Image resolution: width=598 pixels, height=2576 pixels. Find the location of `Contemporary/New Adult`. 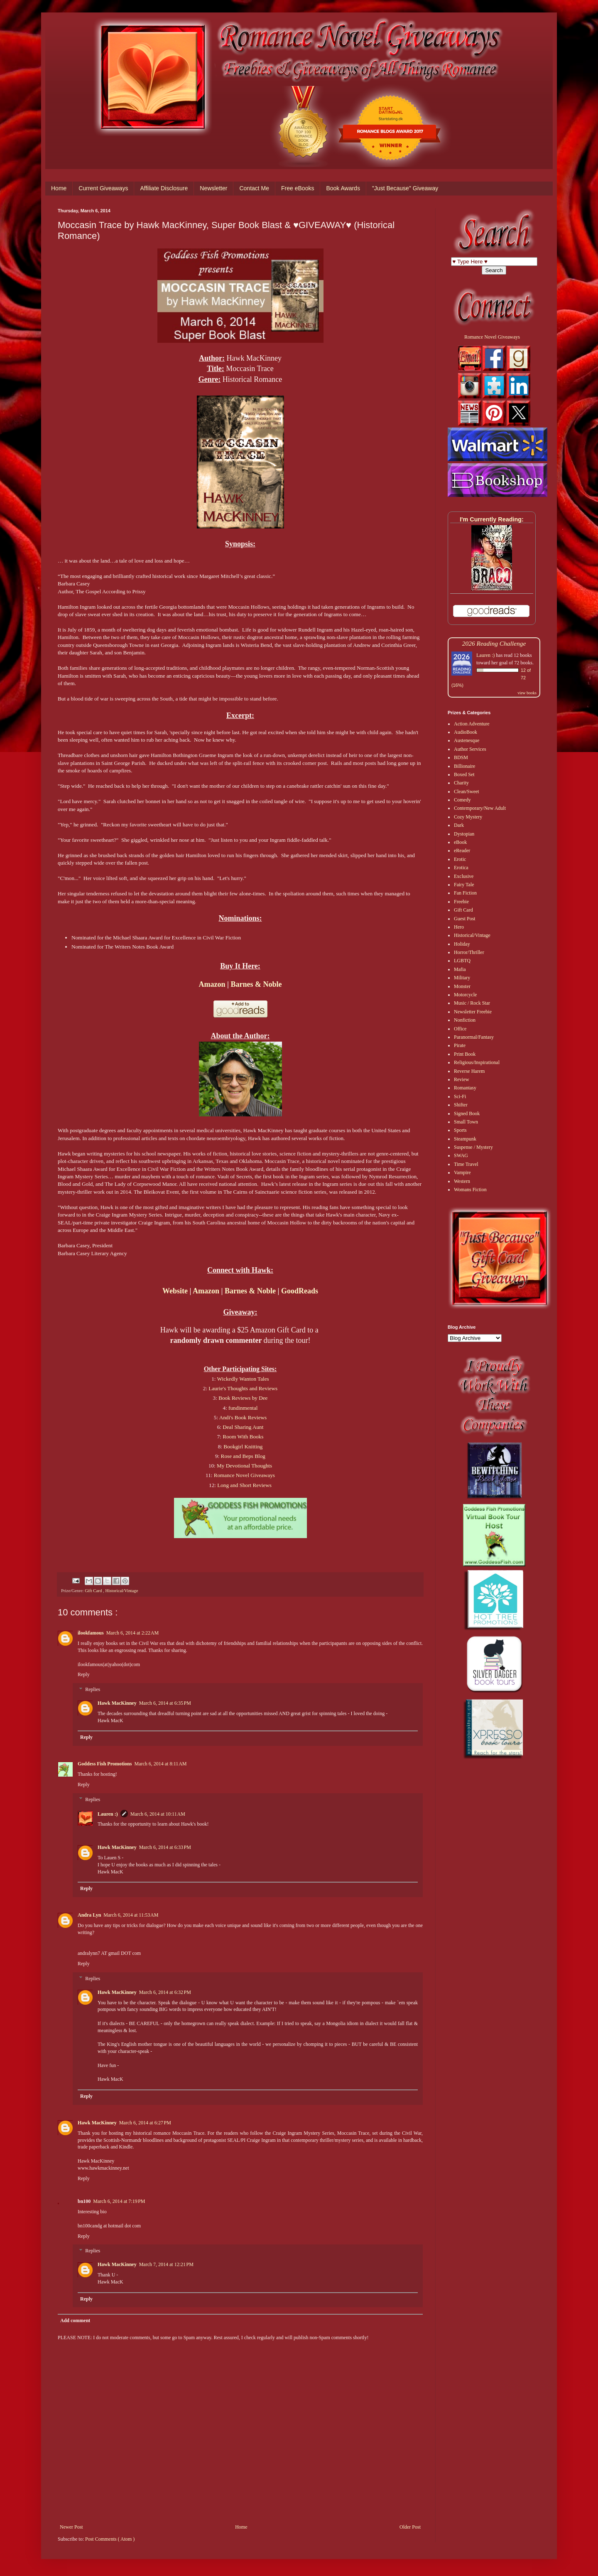

Contemporary/New Adult is located at coordinates (480, 808).